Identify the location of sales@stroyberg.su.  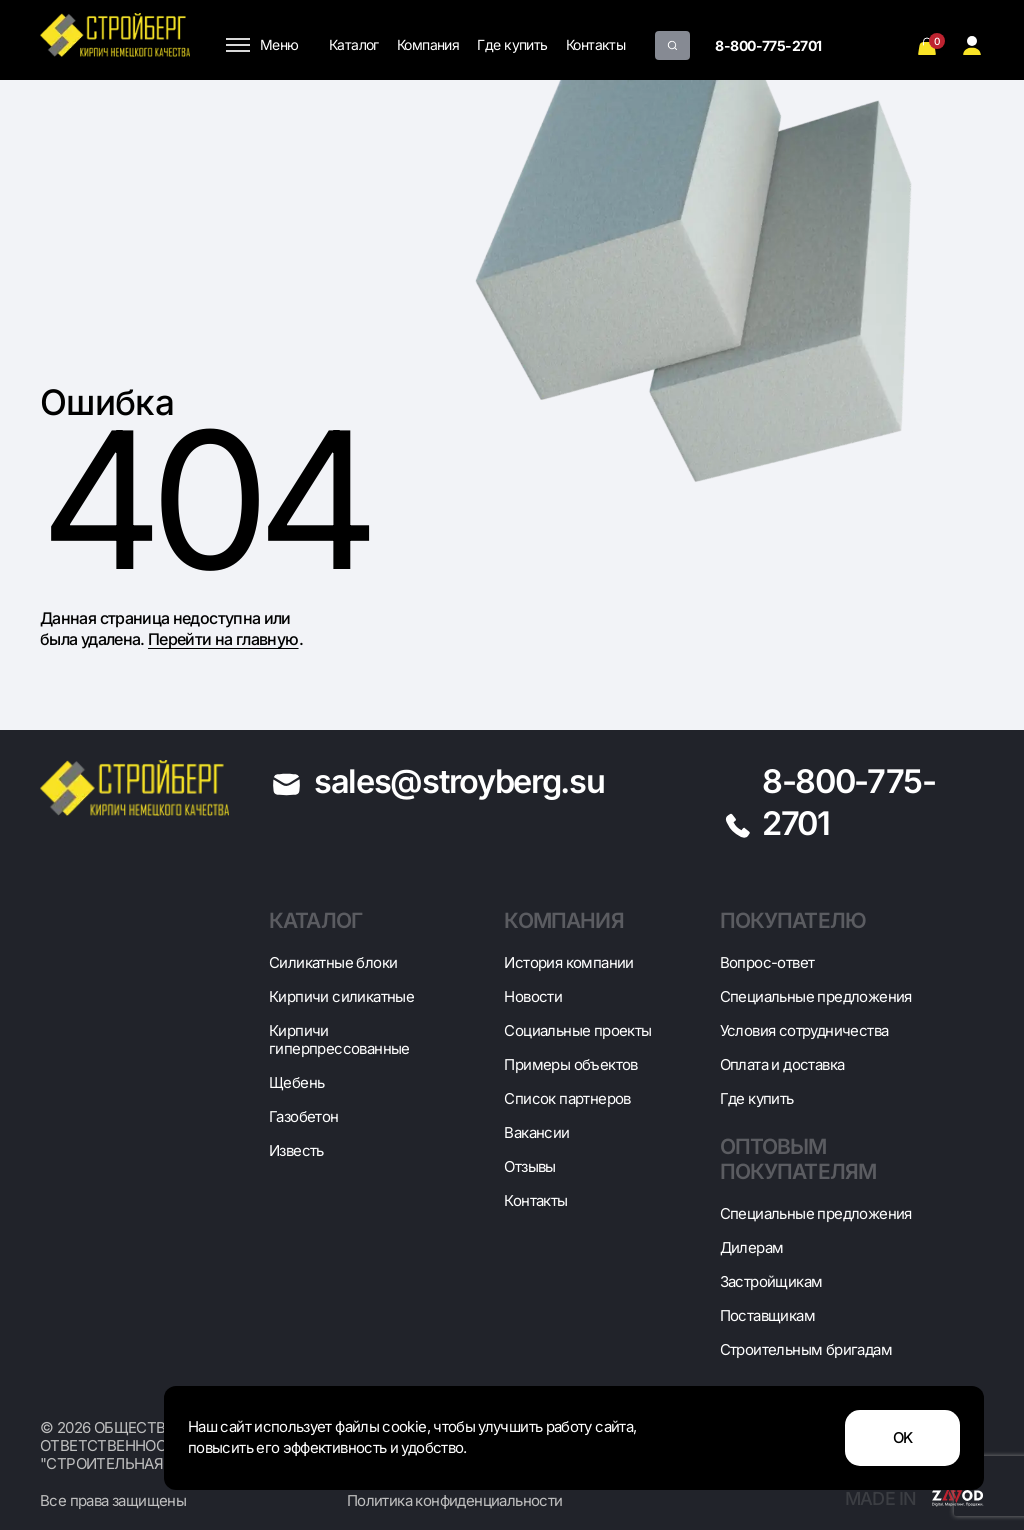
(459, 781).